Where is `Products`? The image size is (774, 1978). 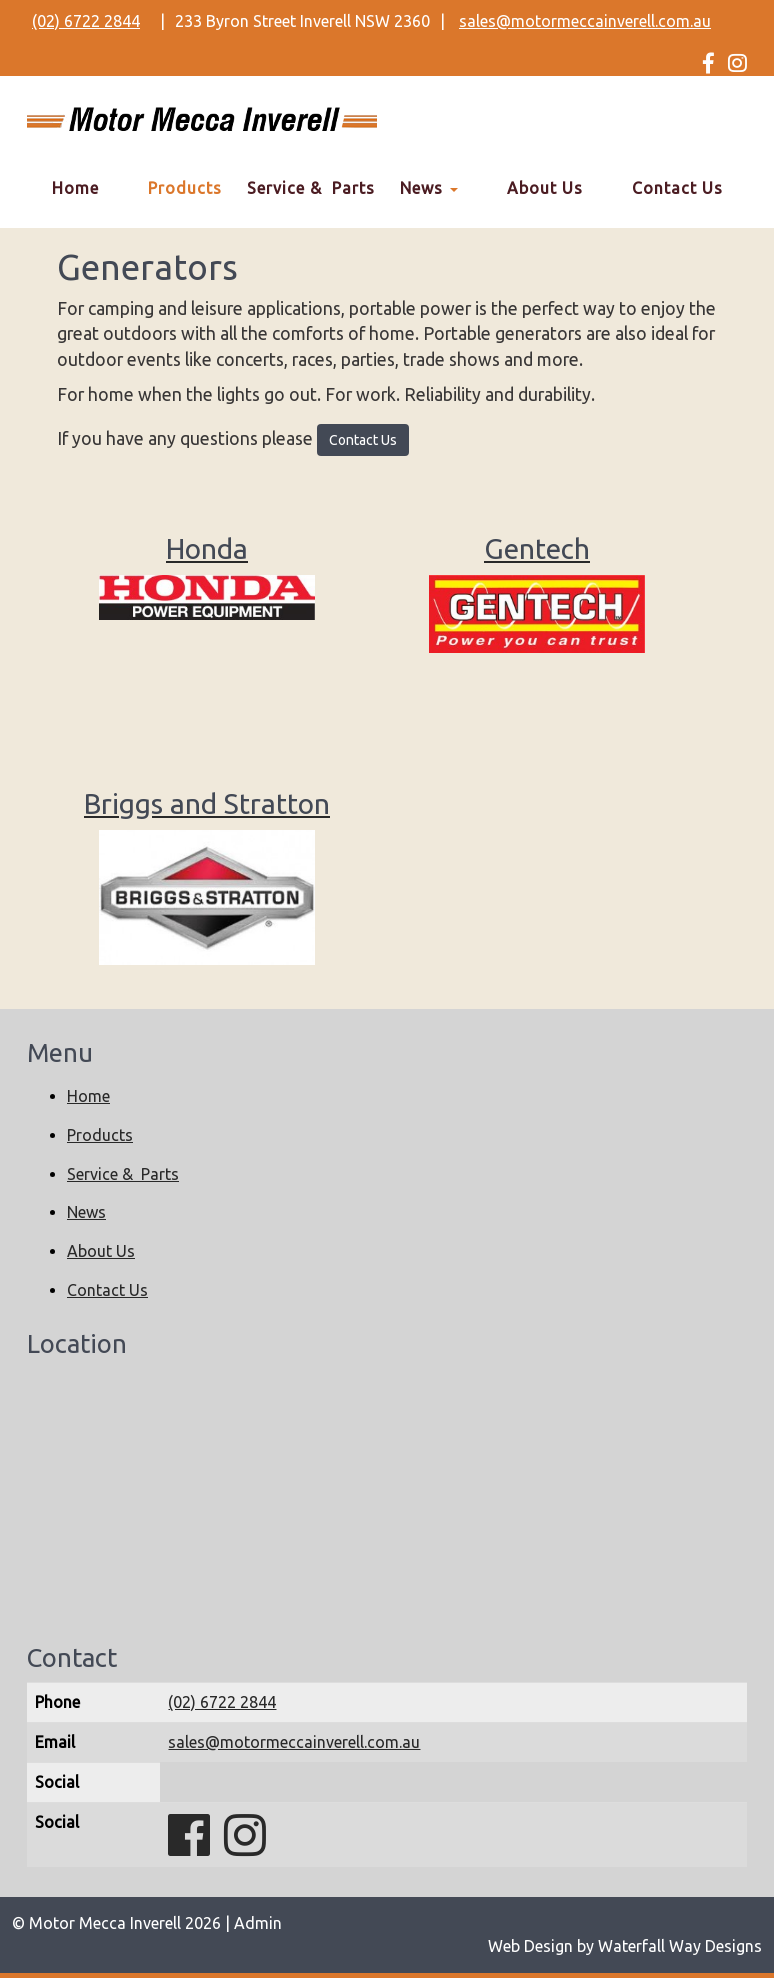 Products is located at coordinates (185, 188).